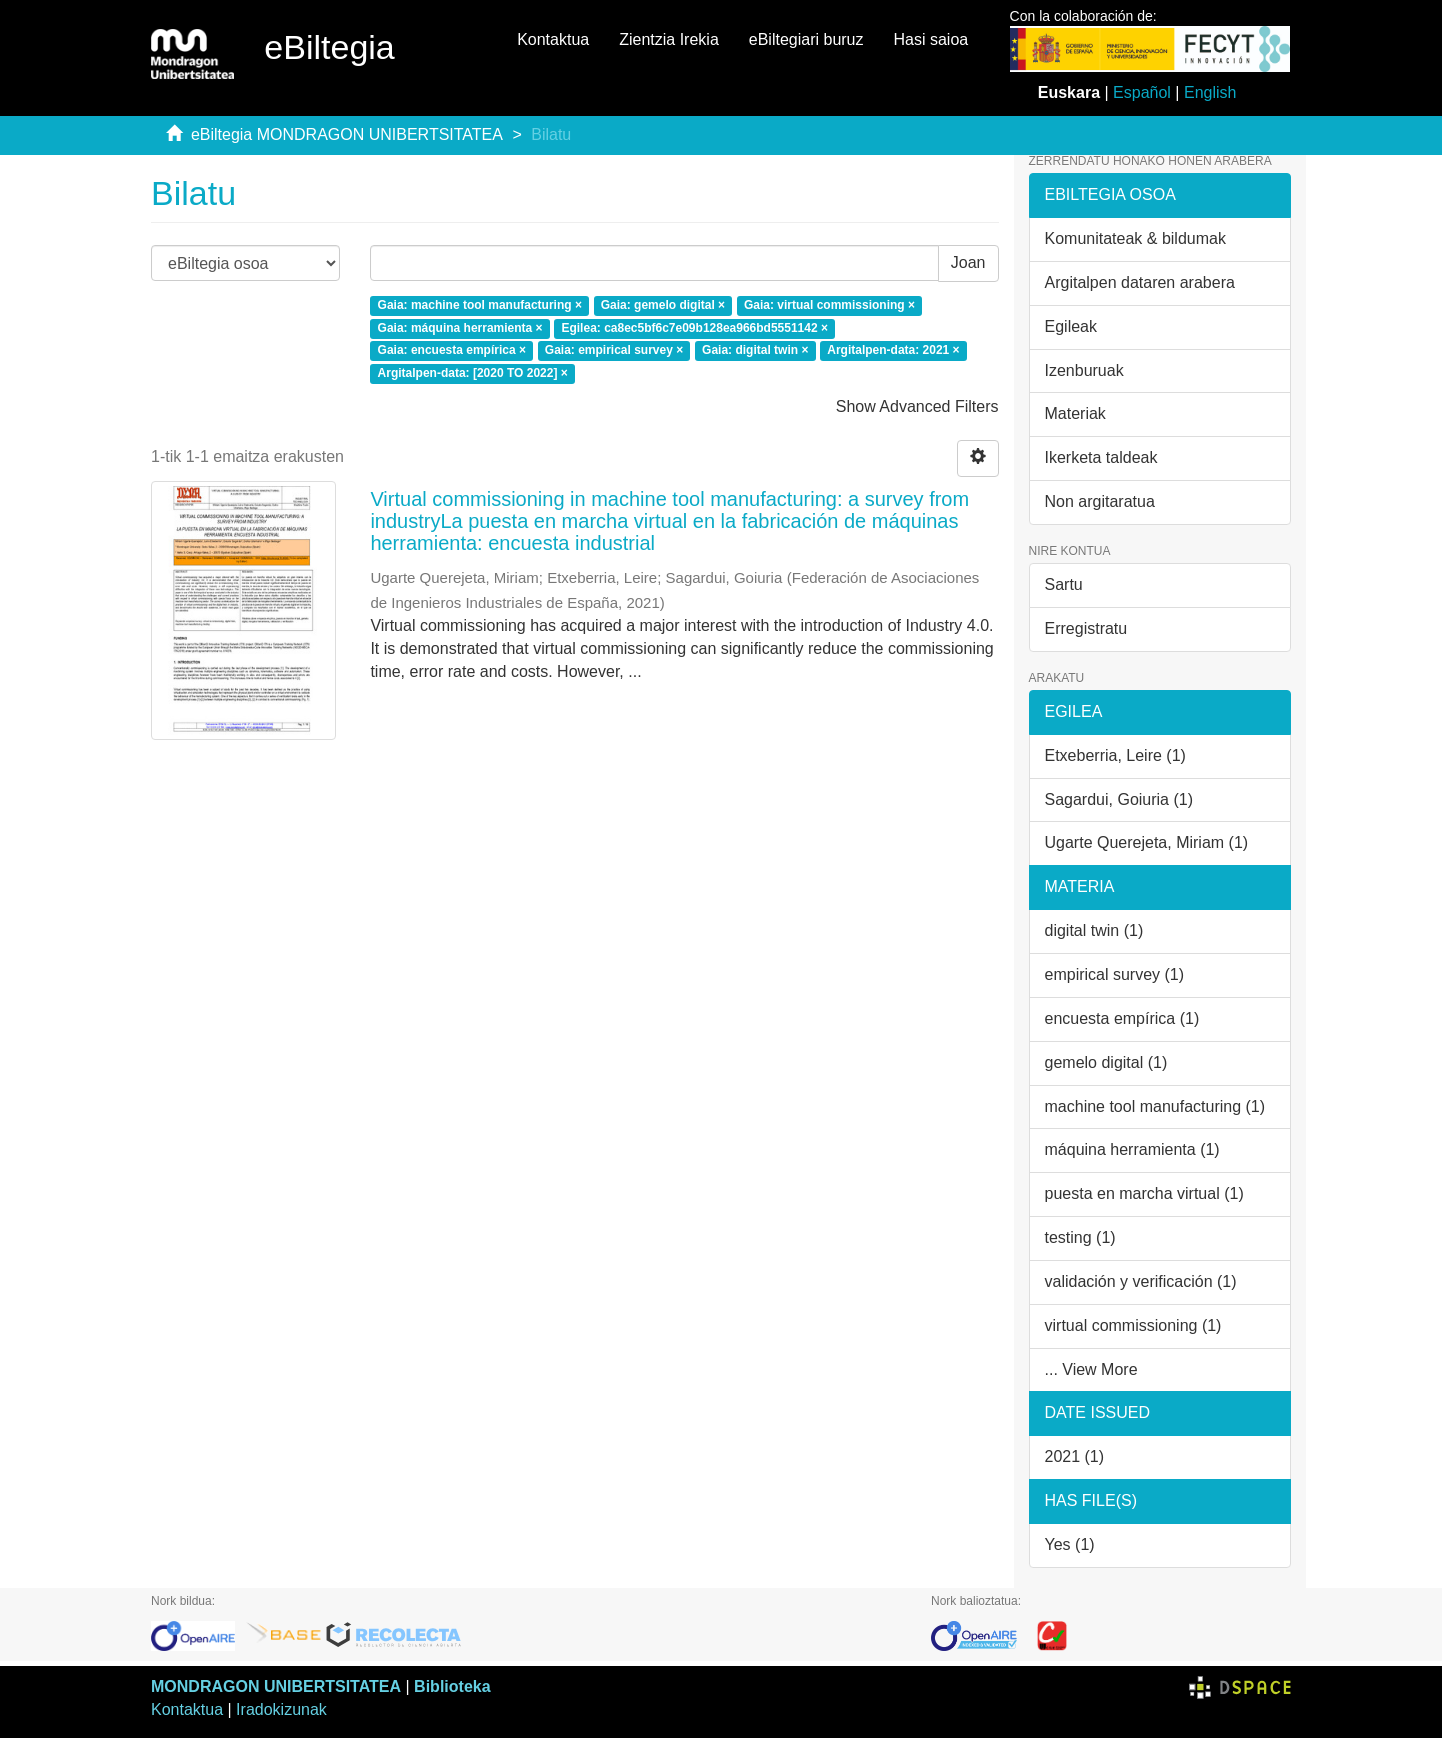 The width and height of the screenshot is (1442, 1738). Describe the element at coordinates (917, 406) in the screenshot. I see `Show Advanced Filters` at that location.